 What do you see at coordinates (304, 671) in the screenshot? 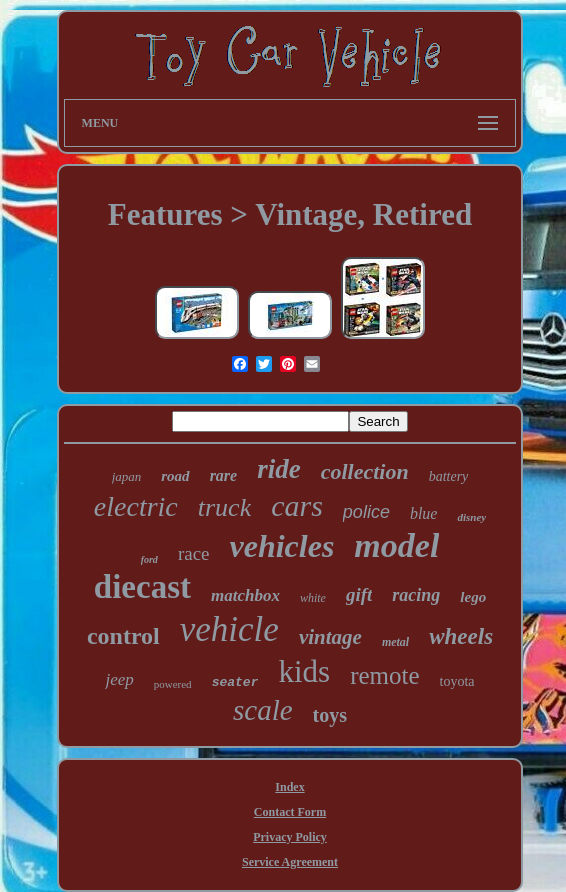
I see `kids` at bounding box center [304, 671].